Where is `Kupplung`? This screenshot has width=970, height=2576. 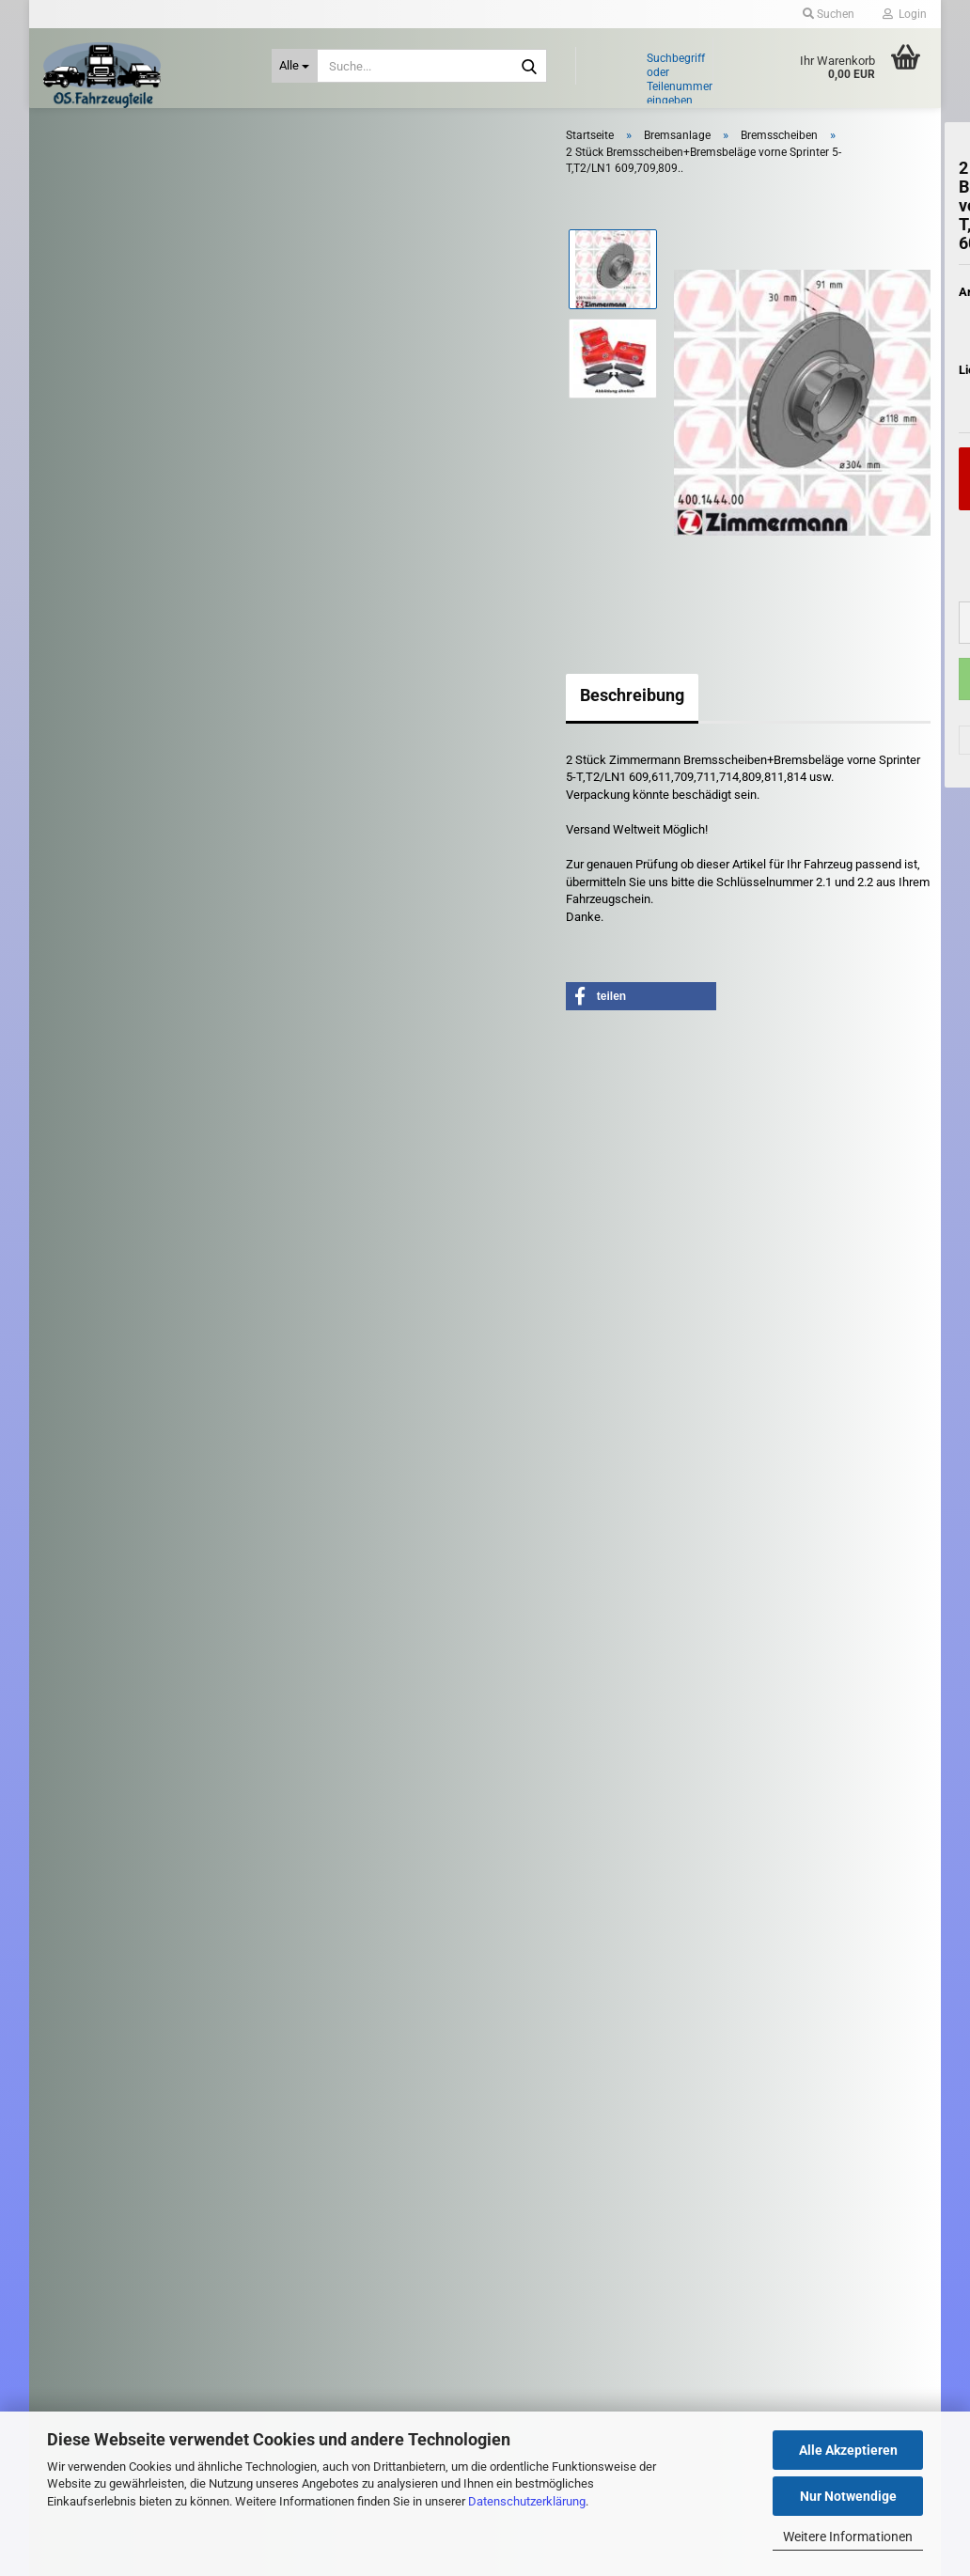 Kupplung is located at coordinates (101, 955).